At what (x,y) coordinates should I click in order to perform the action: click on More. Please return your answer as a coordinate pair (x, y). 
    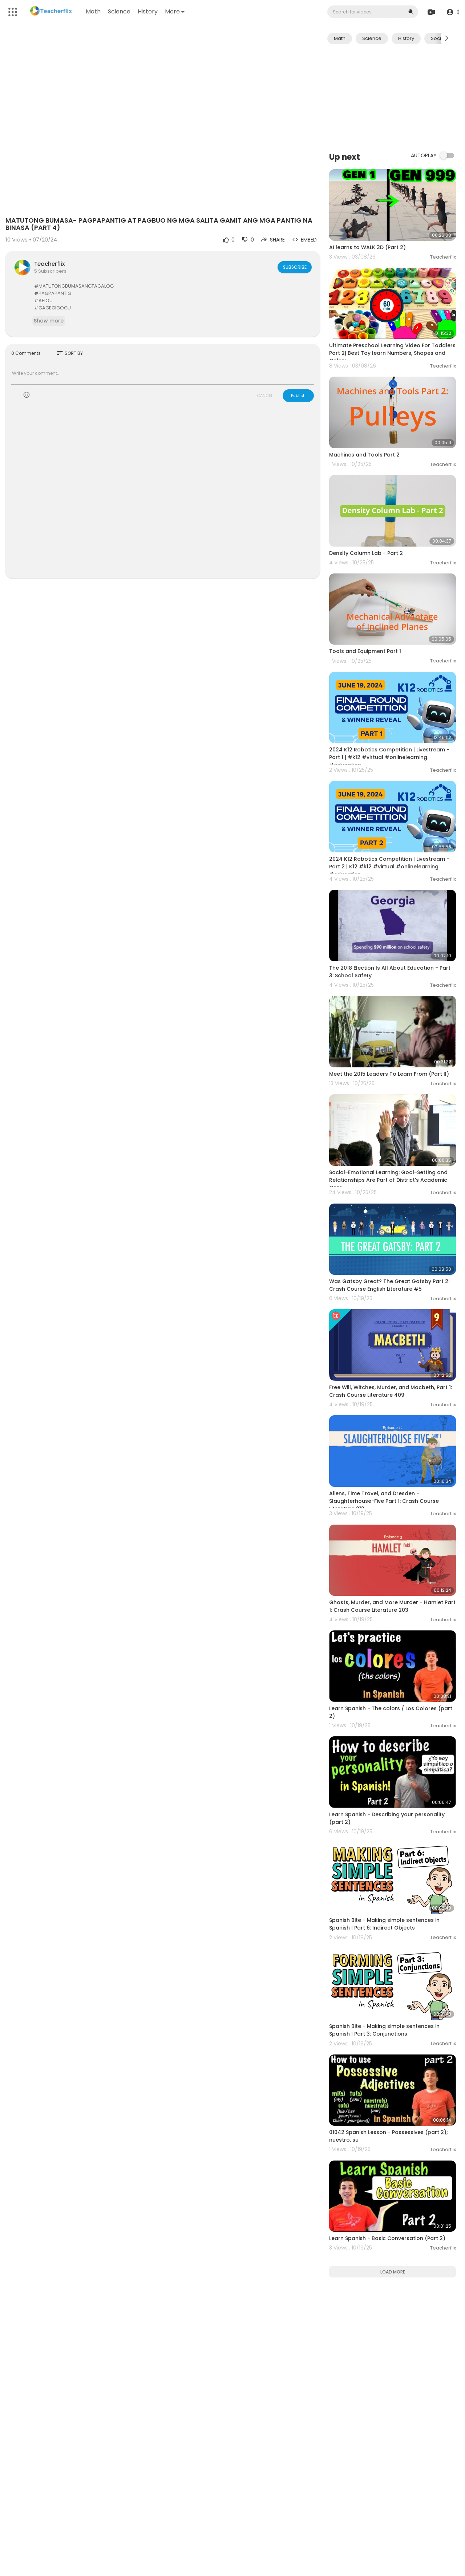
    Looking at the image, I should click on (176, 11).